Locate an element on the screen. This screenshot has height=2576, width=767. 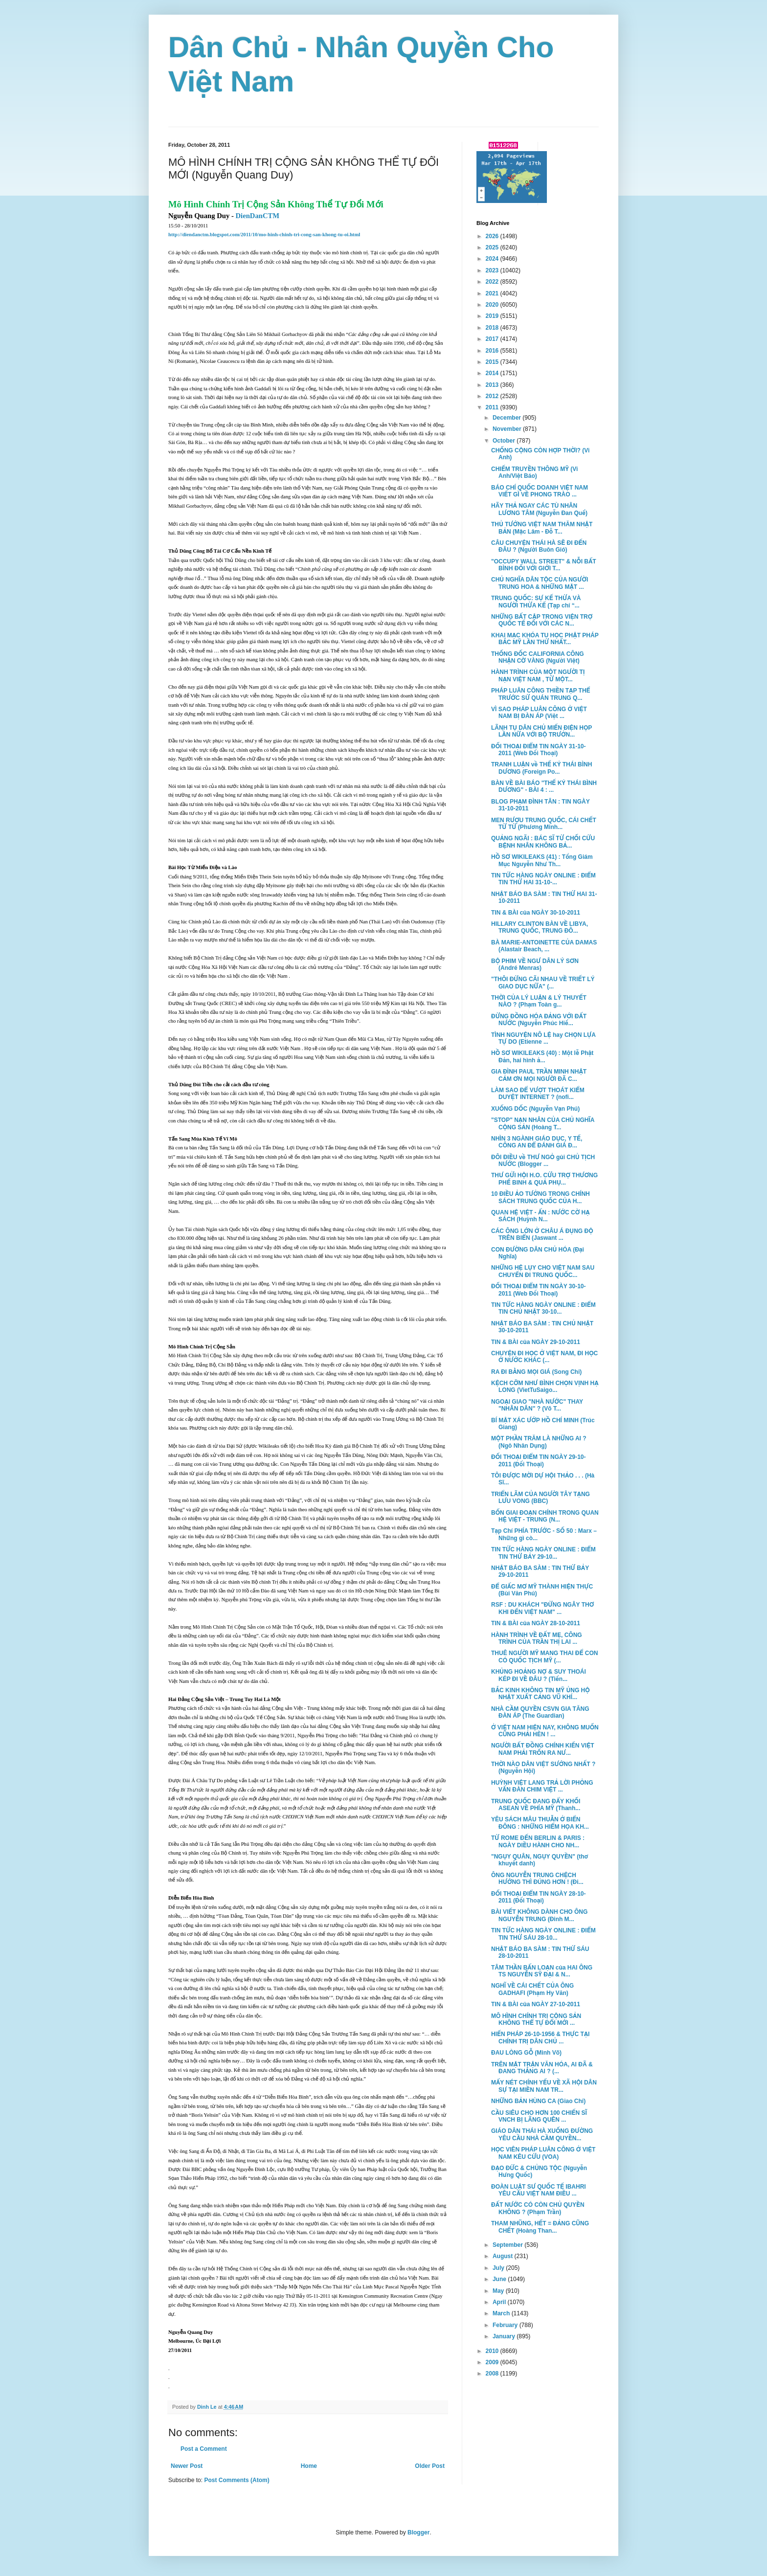
GIÁO DÂN THÁI HÀ XUỐNG ĐƯỜNG YÊU CẦU NHÀ CẦM QUYỀN... is located at coordinates (542, 2134).